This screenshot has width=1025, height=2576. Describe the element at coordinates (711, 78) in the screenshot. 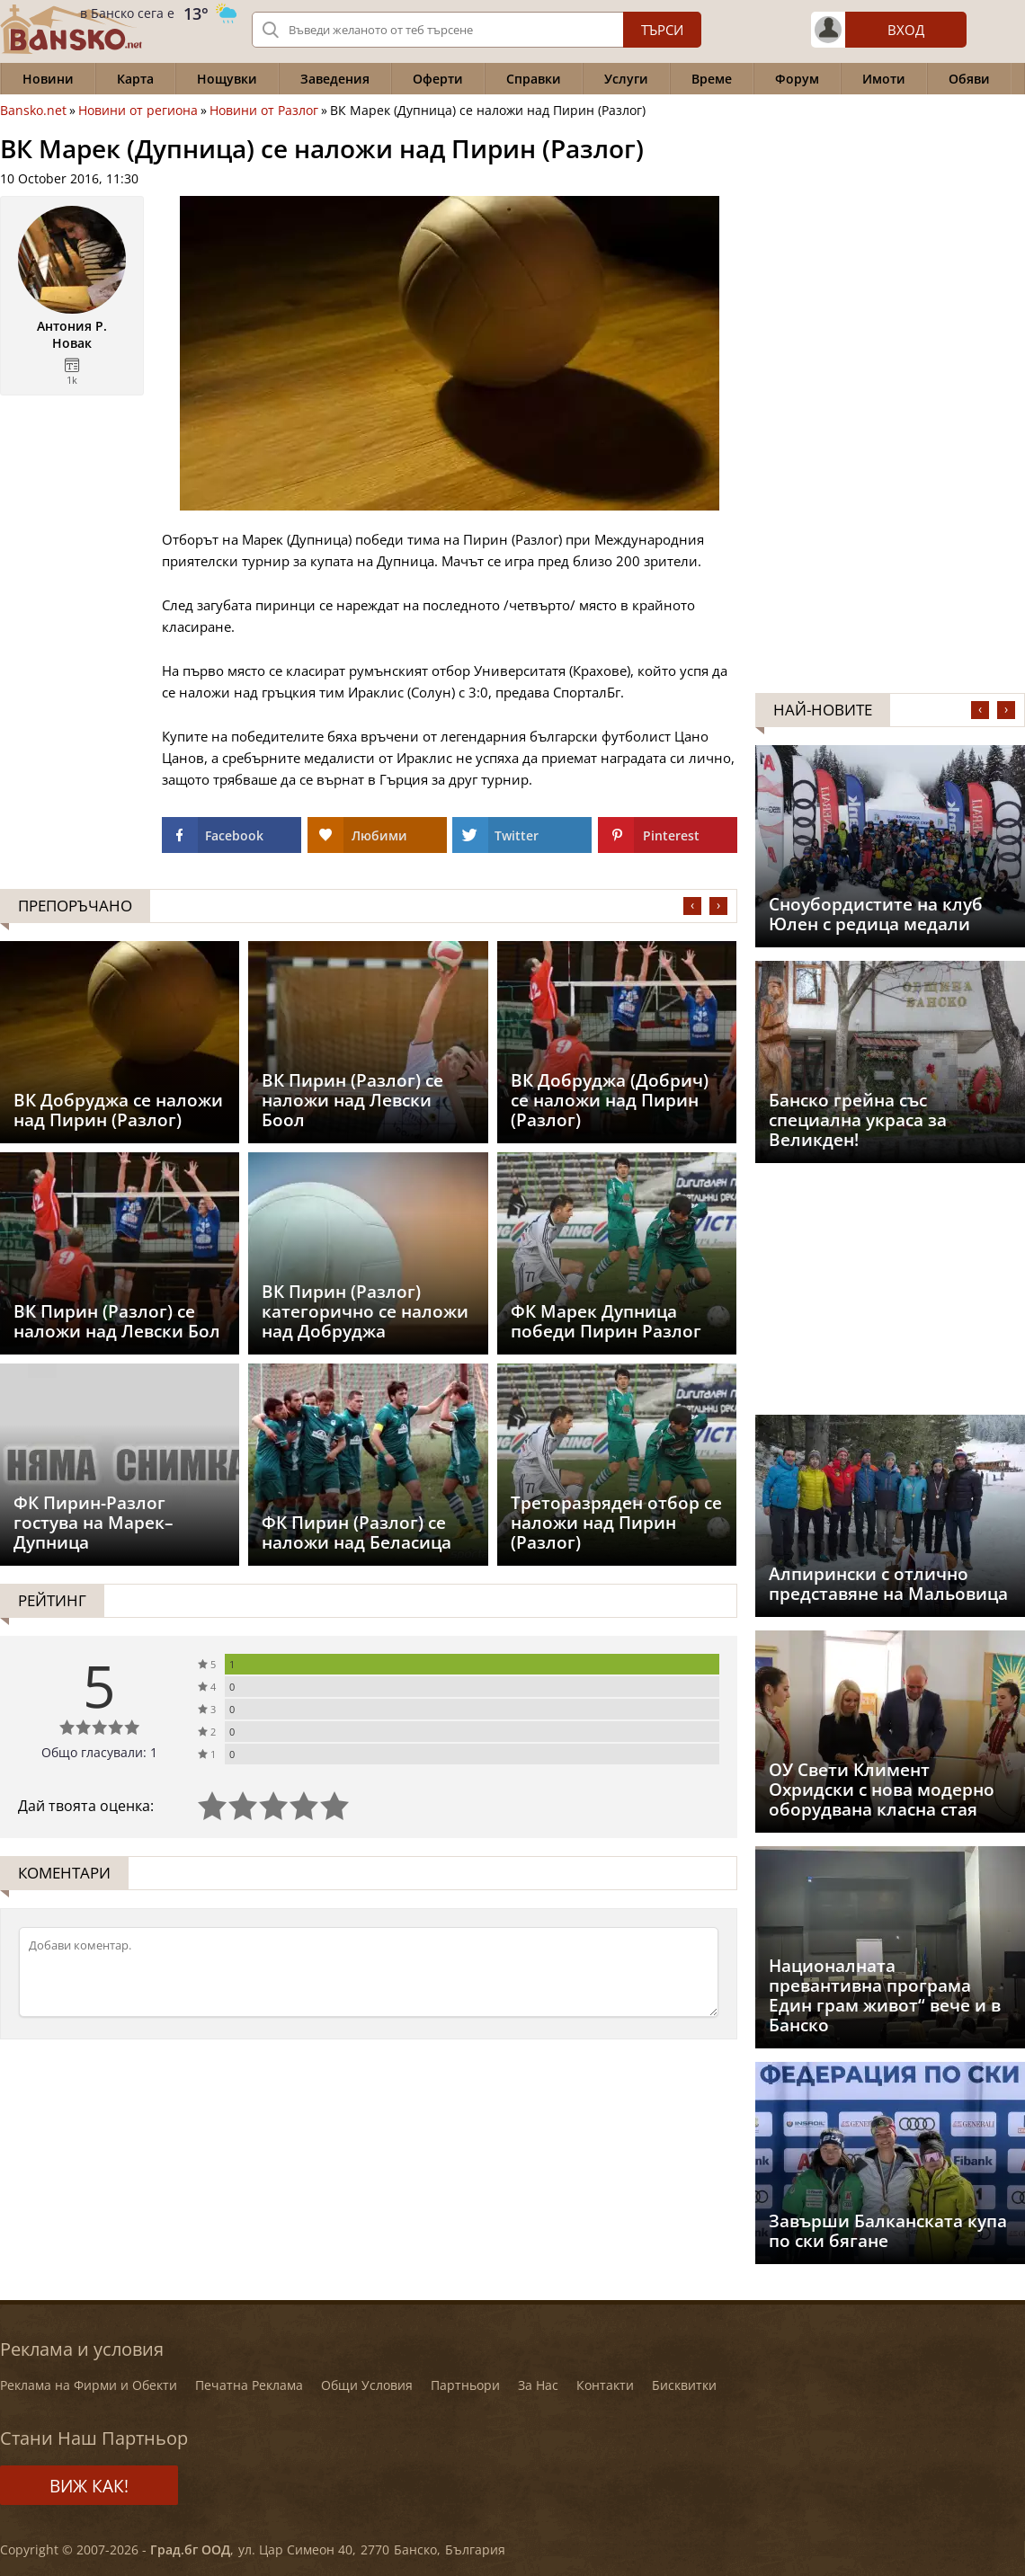

I see `Време` at that location.